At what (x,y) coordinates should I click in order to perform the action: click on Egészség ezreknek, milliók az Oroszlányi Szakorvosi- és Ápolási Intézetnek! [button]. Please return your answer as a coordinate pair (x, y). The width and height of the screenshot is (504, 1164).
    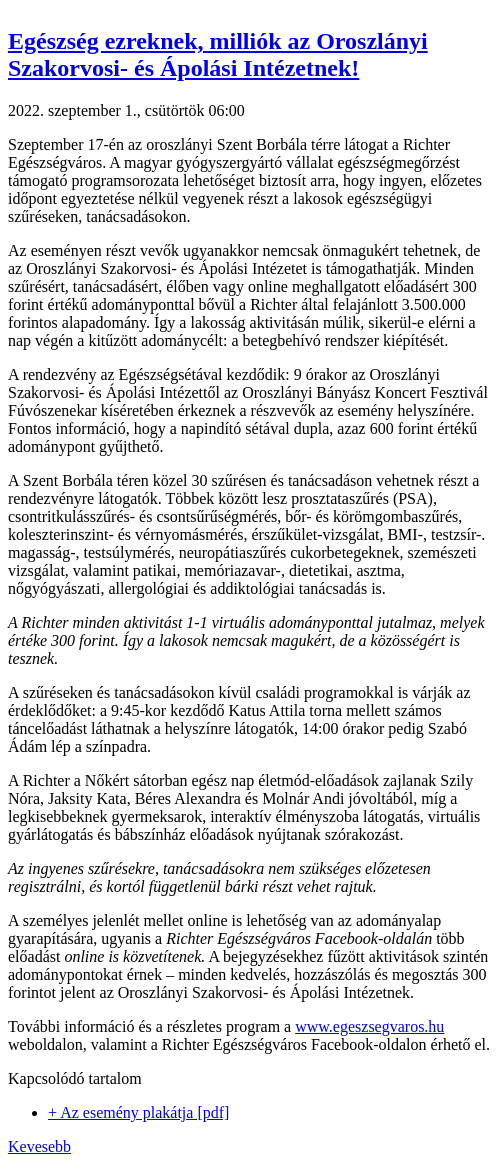
    Looking at the image, I should click on (218, 54).